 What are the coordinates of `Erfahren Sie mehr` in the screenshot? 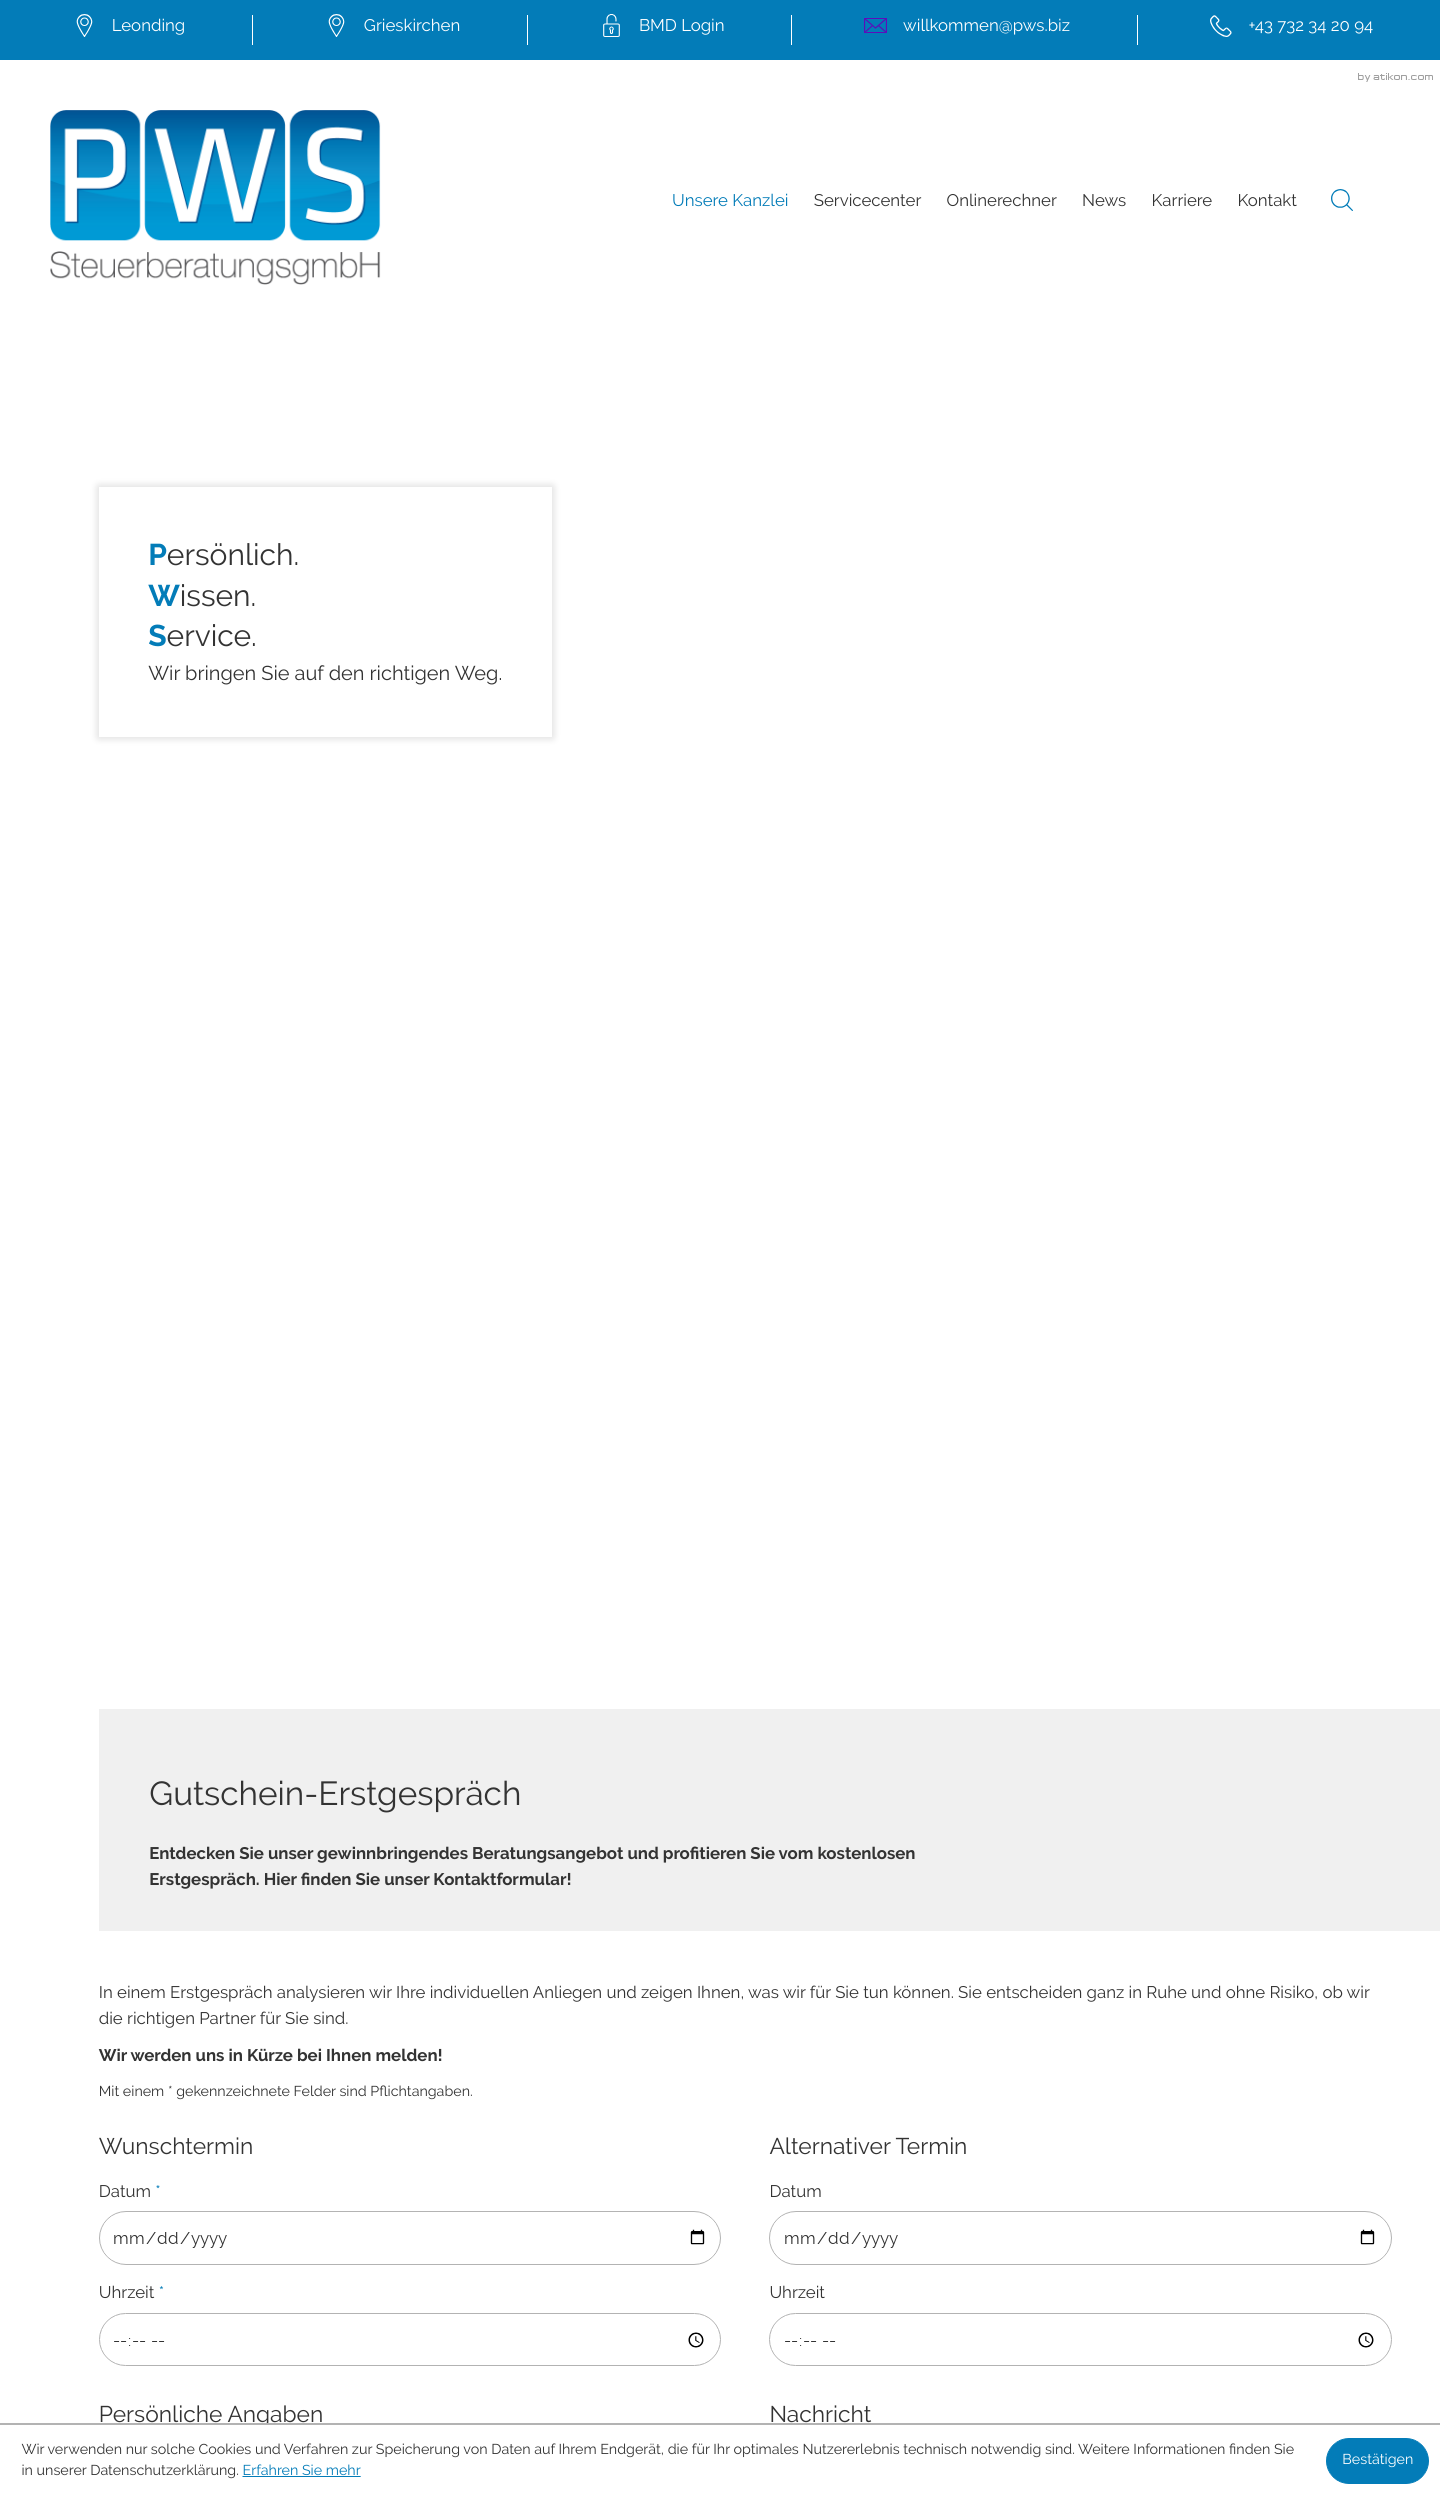 It's located at (864, 1647).